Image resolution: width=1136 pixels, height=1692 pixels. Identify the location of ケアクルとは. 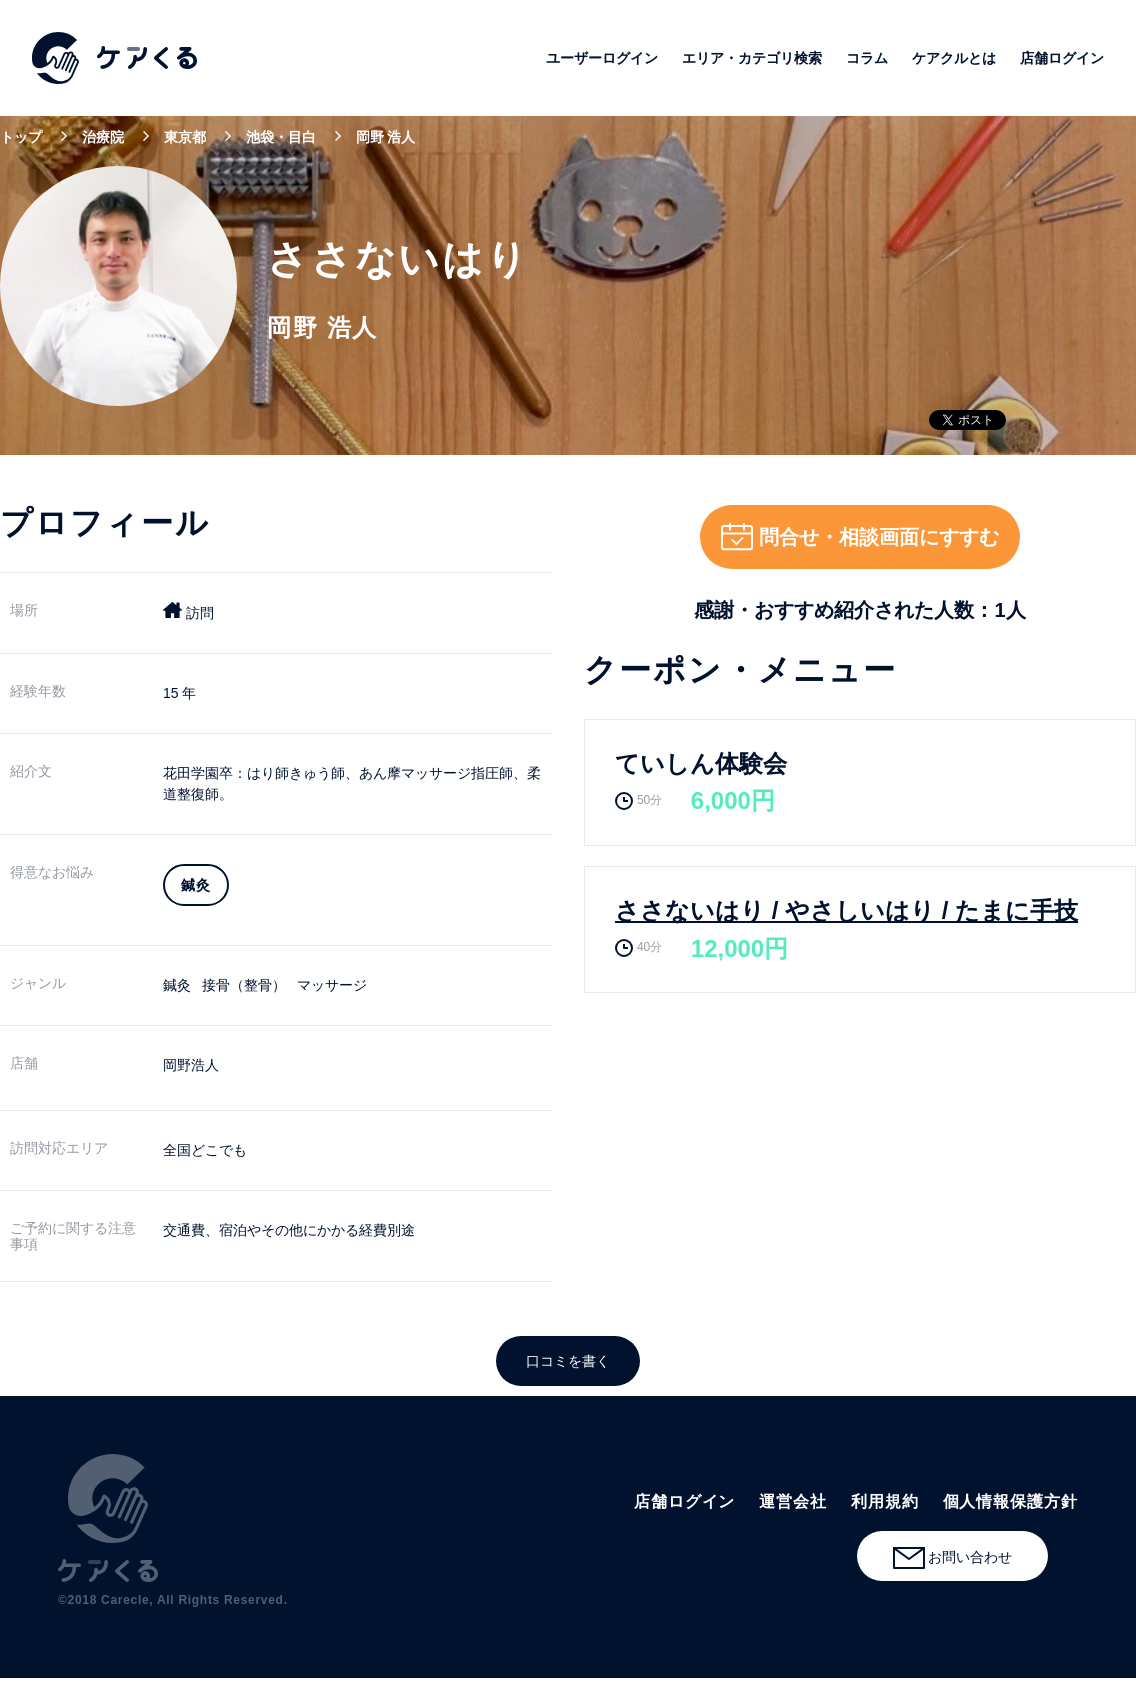
(954, 58).